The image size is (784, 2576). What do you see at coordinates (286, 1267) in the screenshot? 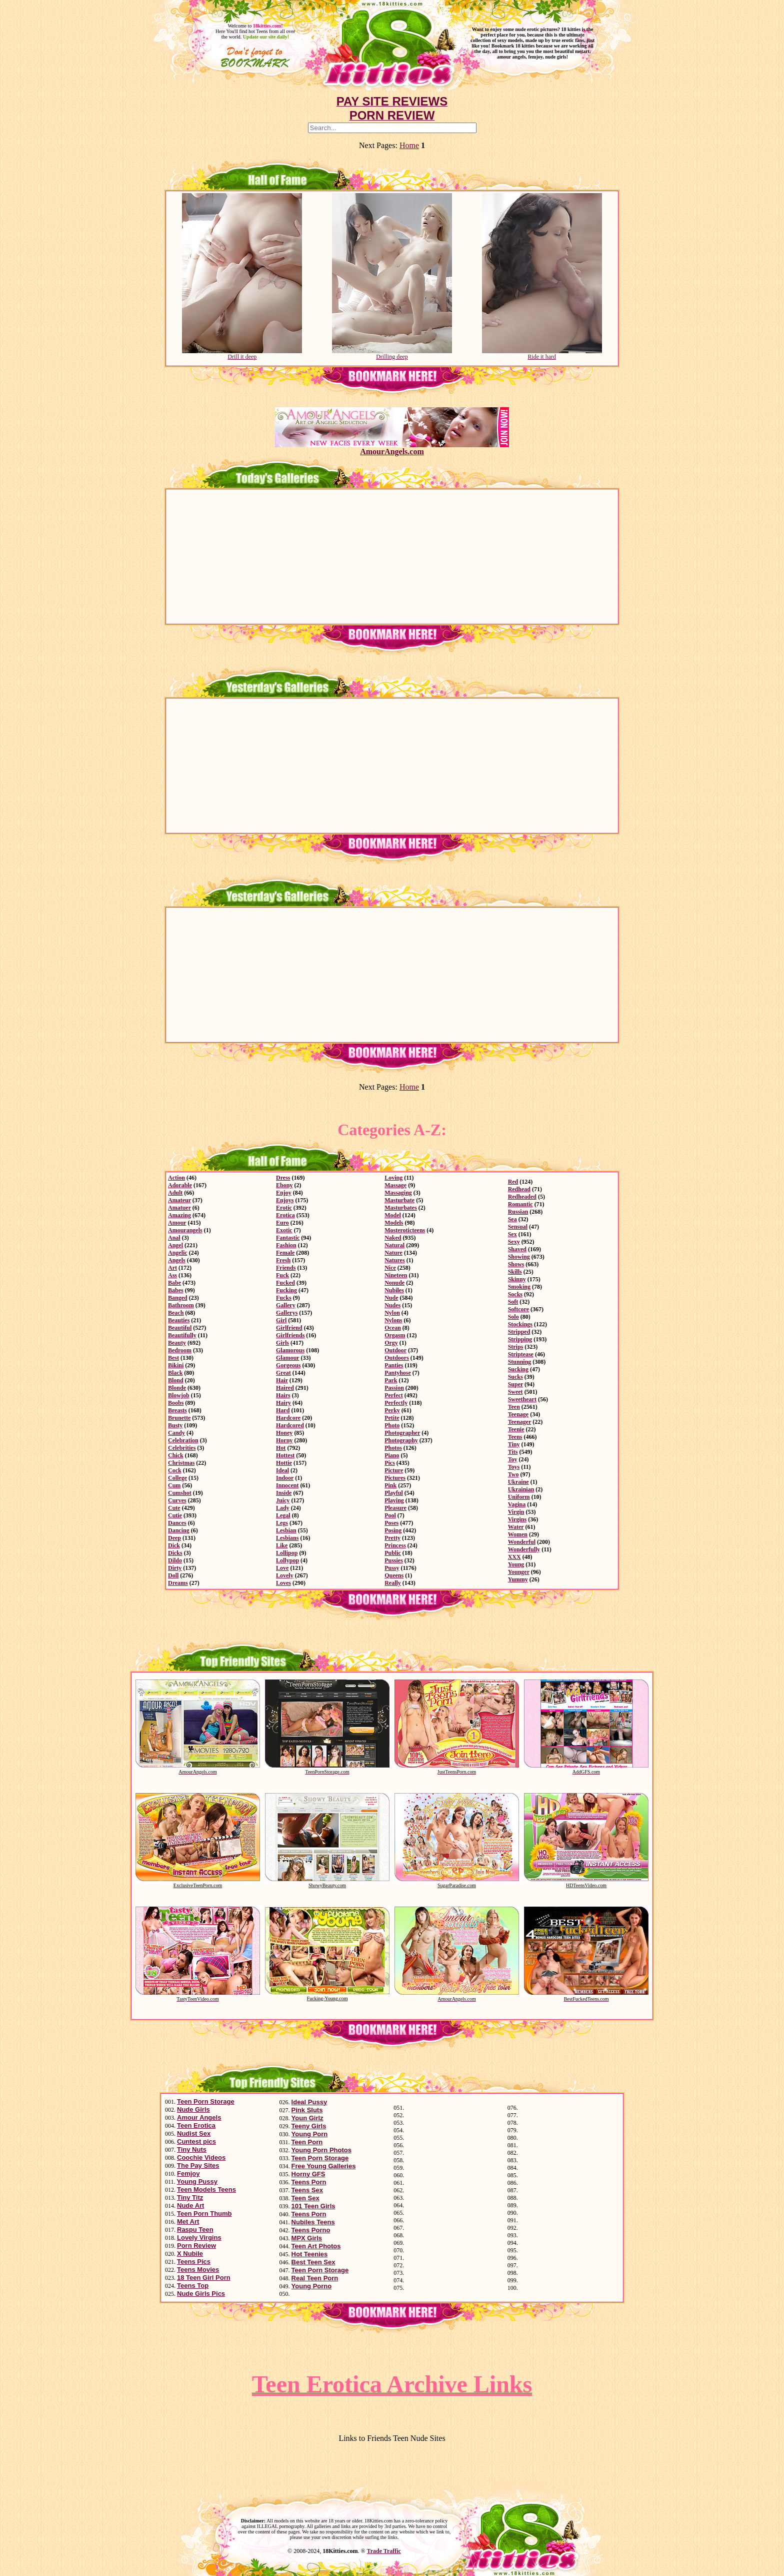
I see `Friends` at bounding box center [286, 1267].